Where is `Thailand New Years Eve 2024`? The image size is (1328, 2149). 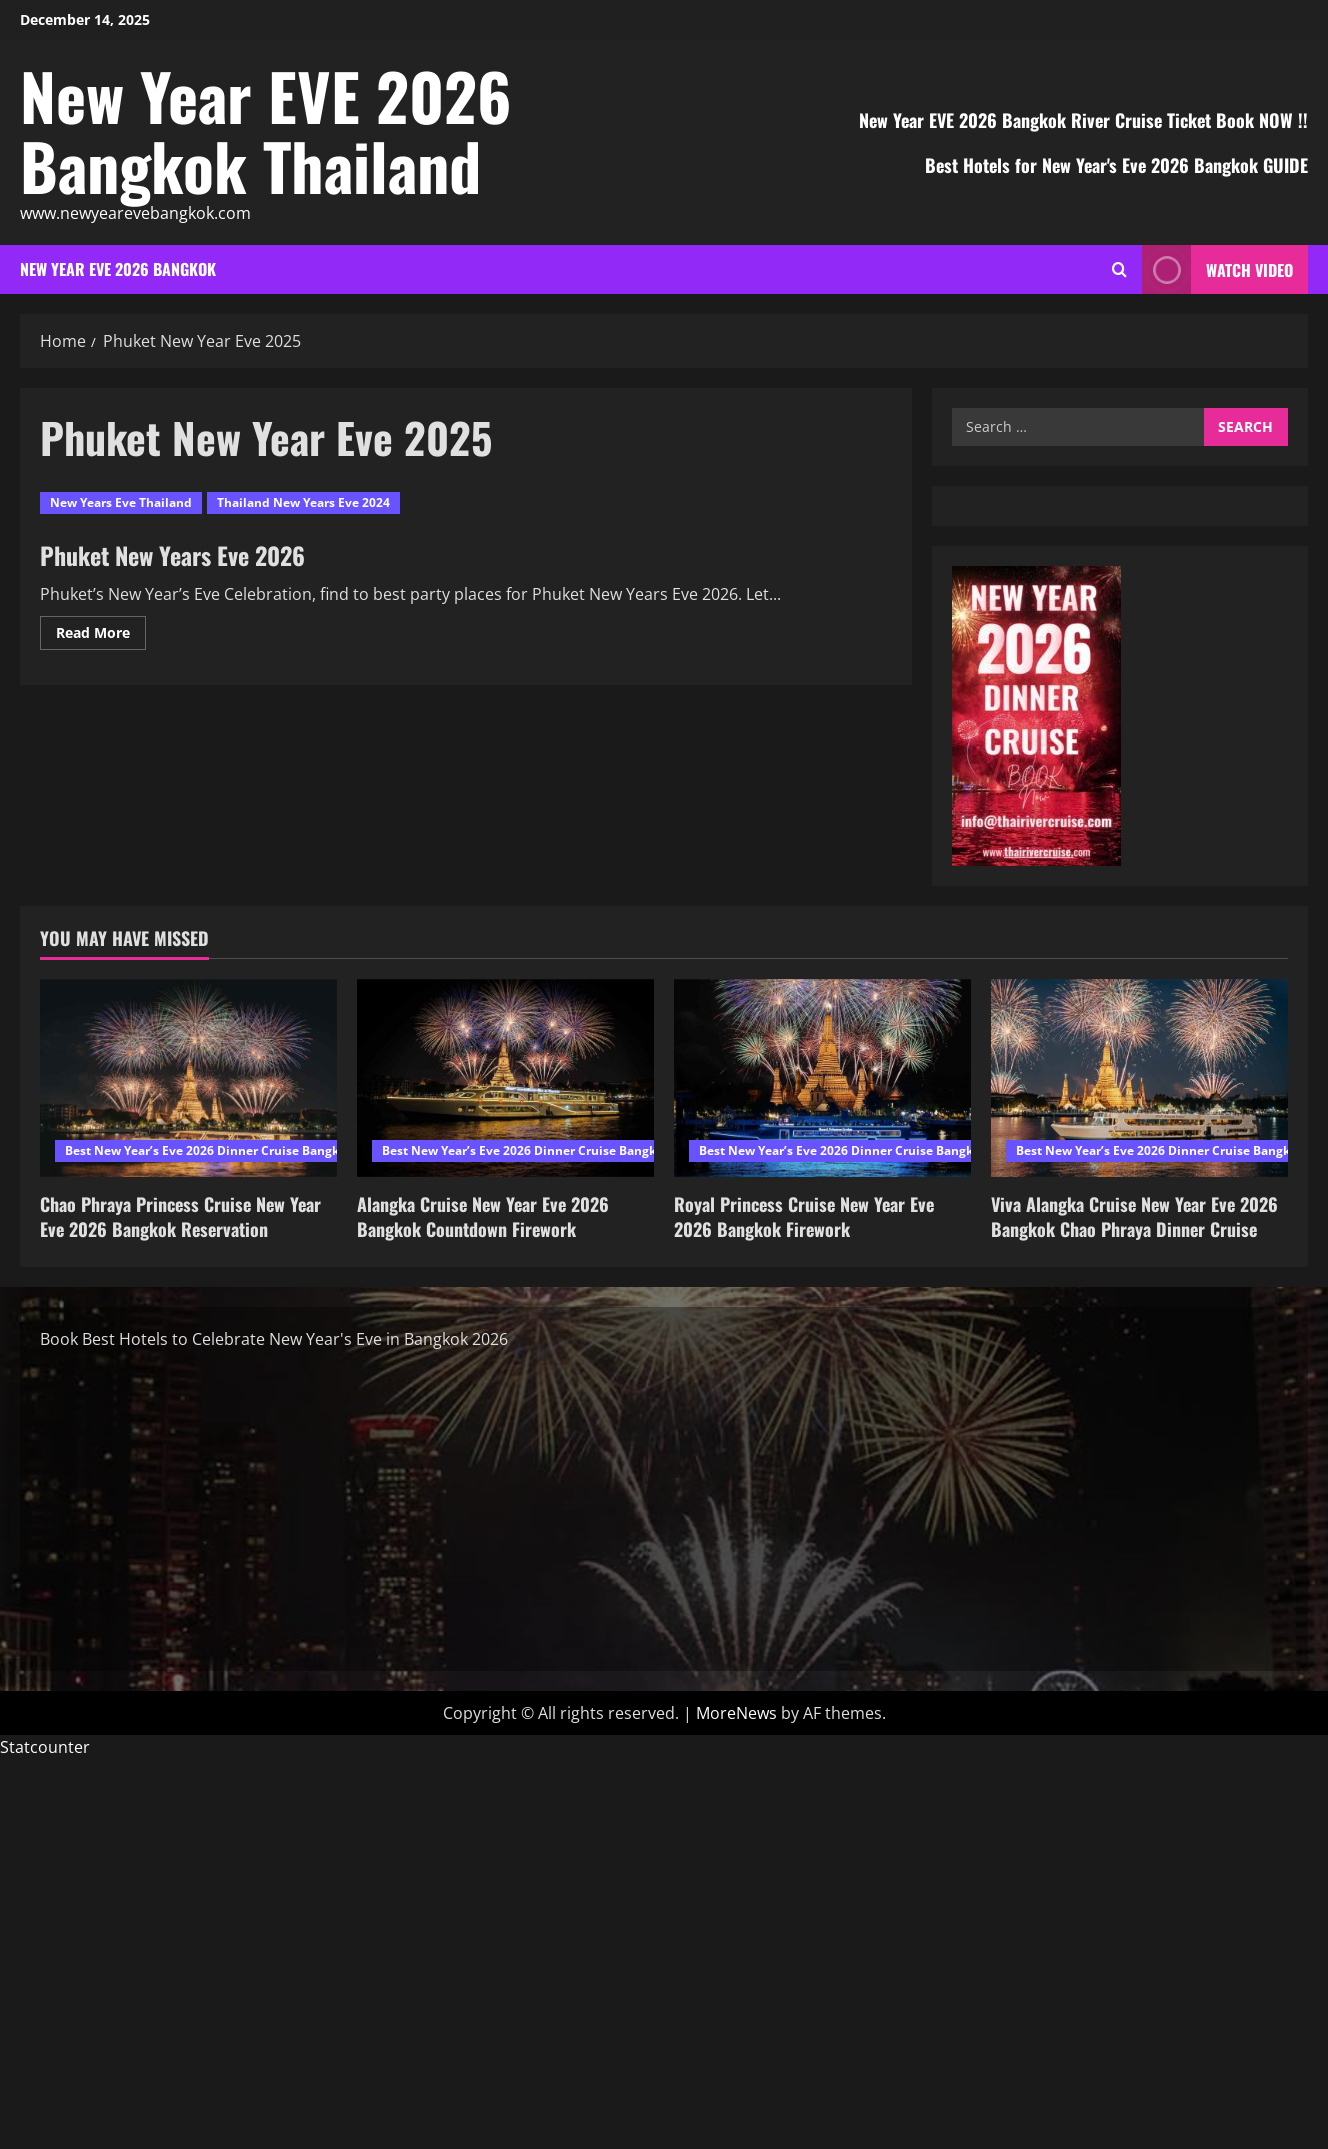
Thailand New Years Eve 2024 is located at coordinates (303, 502).